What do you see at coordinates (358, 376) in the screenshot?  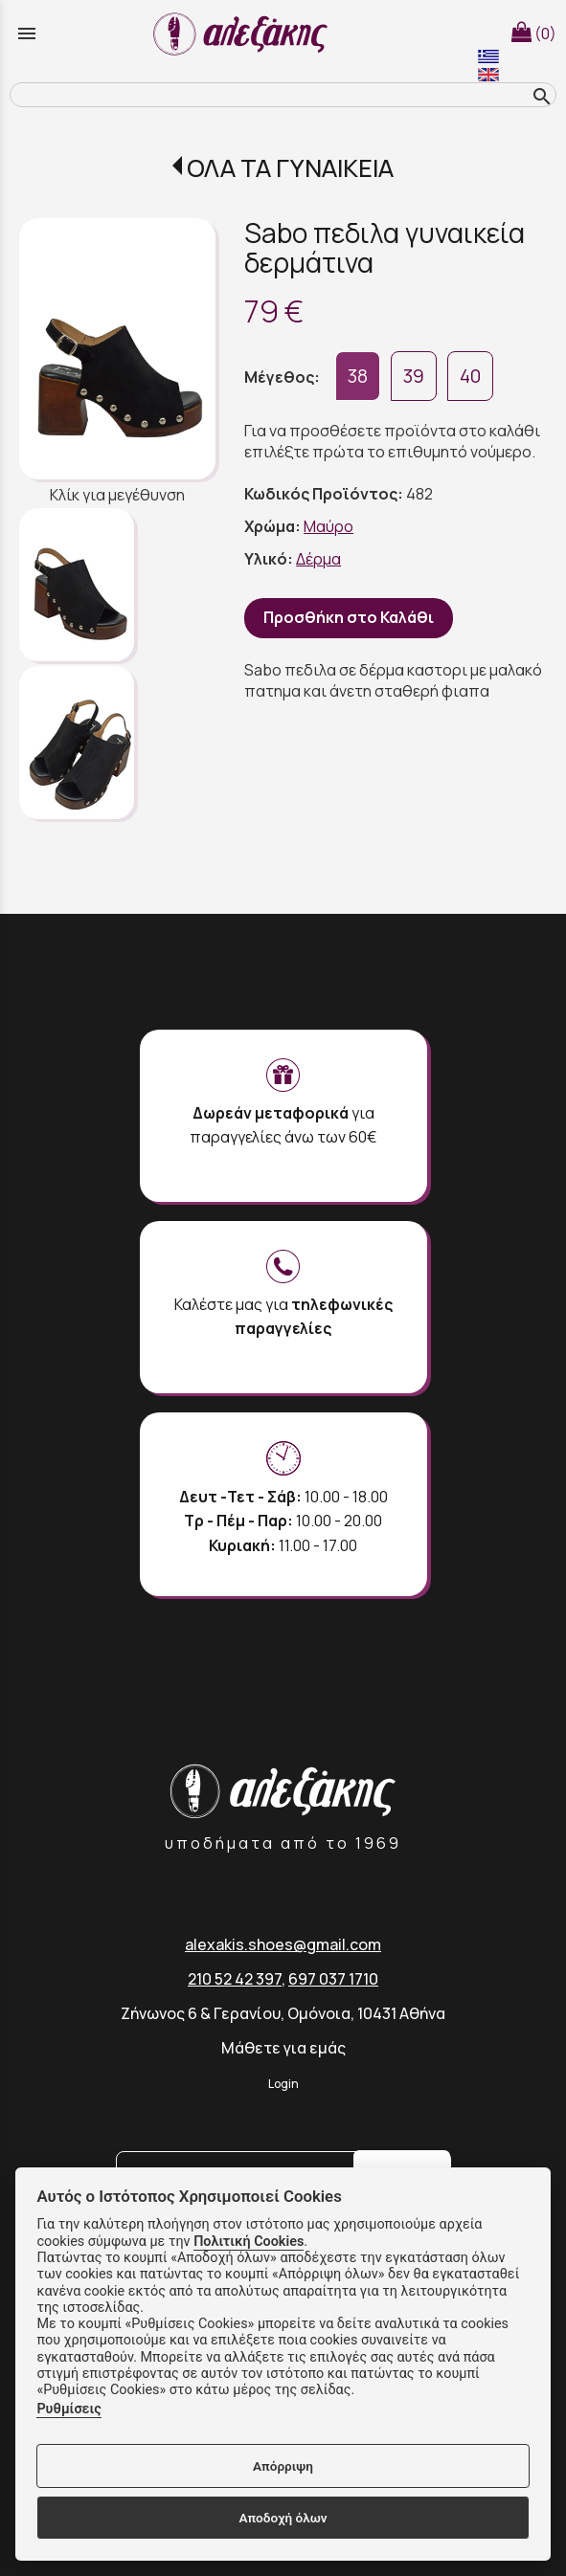 I see `38` at bounding box center [358, 376].